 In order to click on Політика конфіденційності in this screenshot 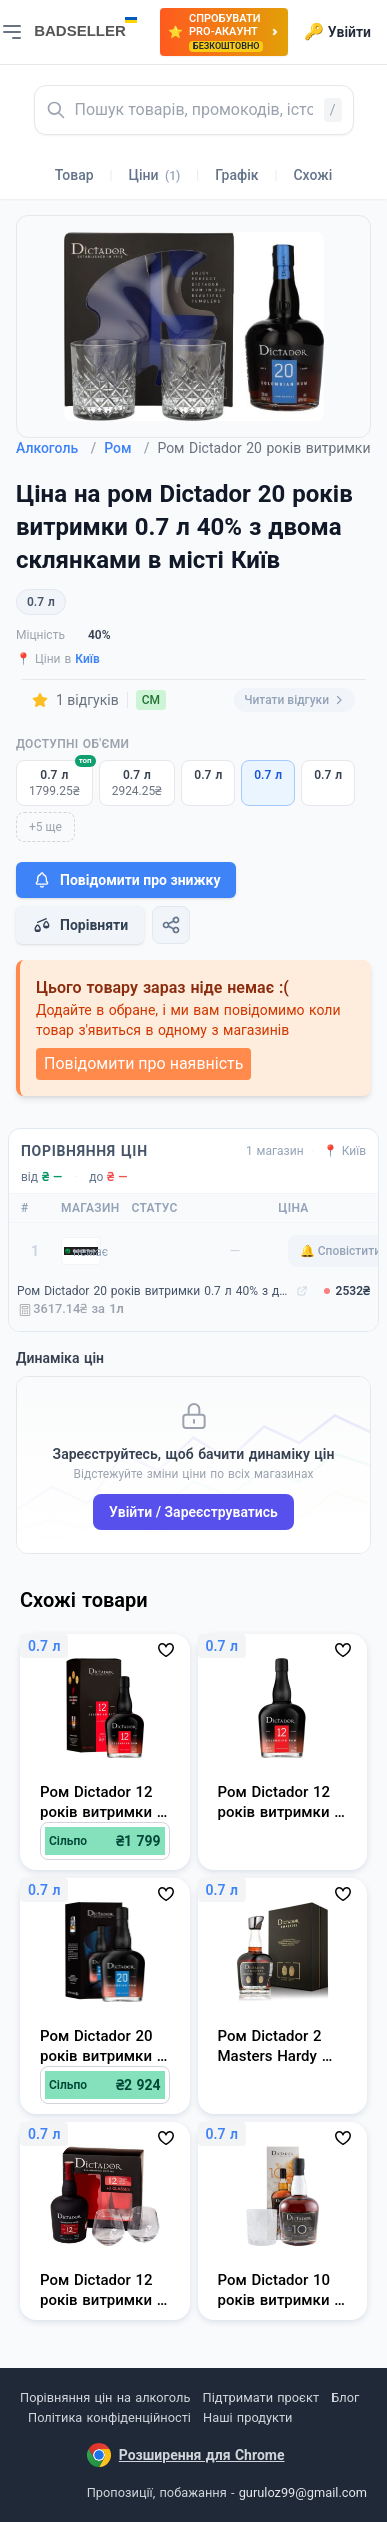, I will do `click(109, 2417)`.